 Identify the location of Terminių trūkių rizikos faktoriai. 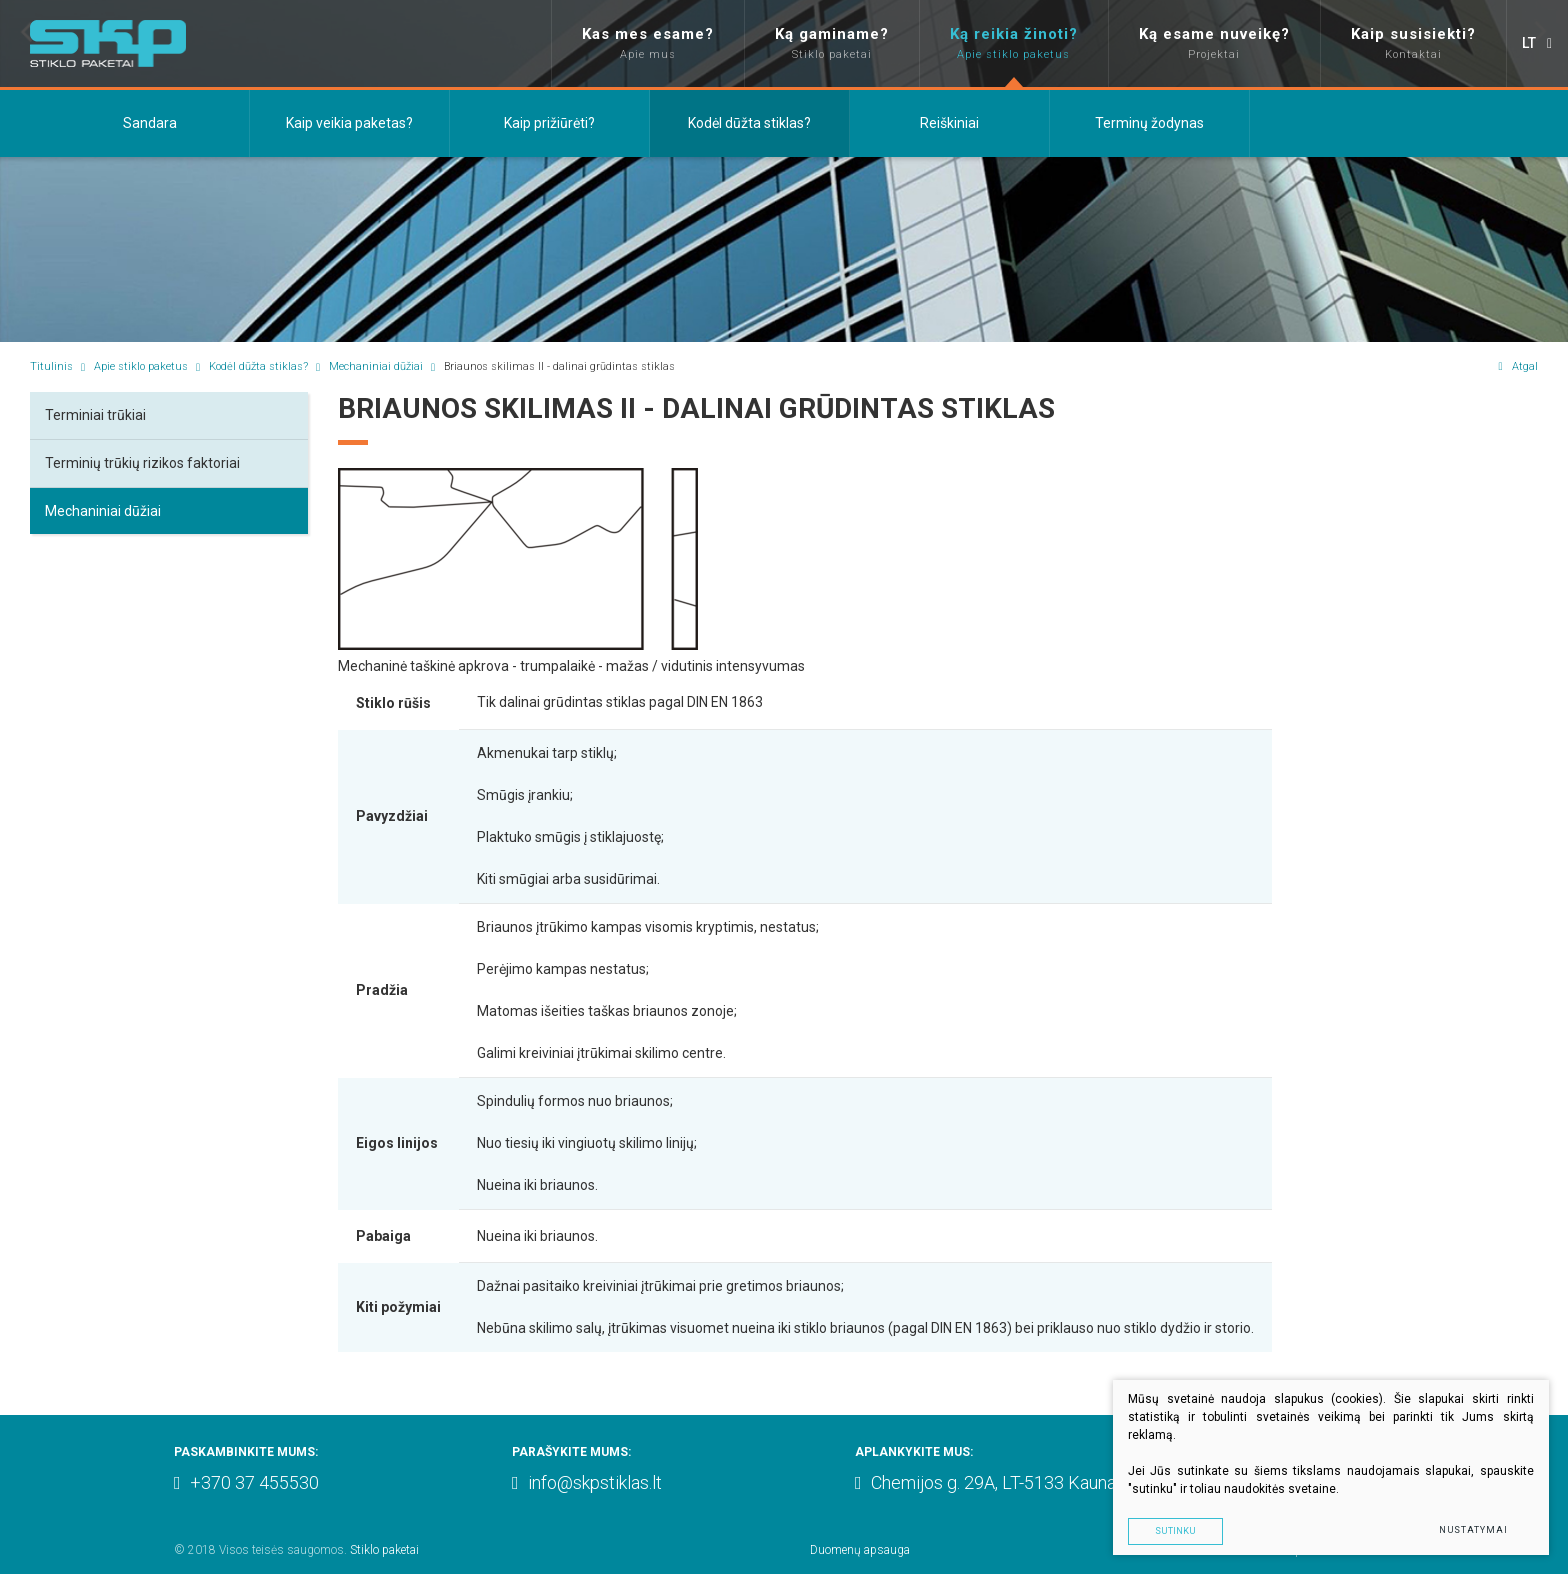
(142, 463).